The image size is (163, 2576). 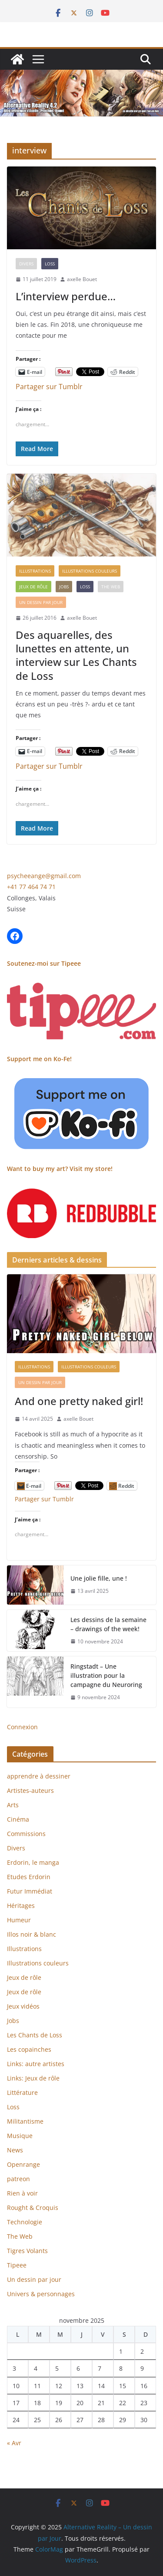 I want to click on Héritages, so click(x=21, y=1905).